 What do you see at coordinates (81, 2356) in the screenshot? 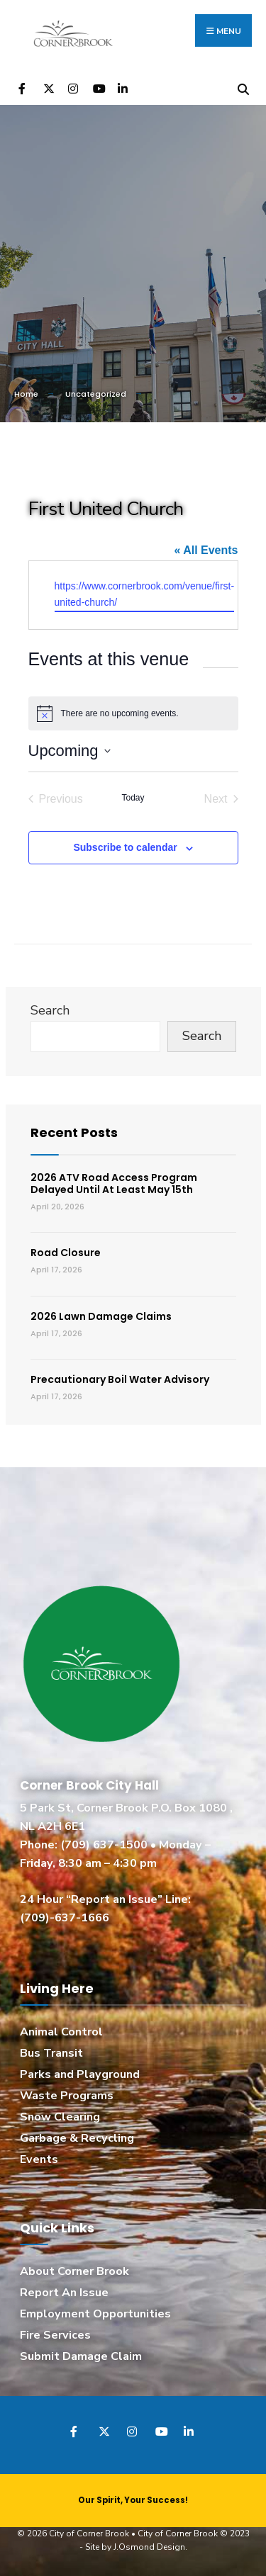
I see `Submit Damage Claim` at bounding box center [81, 2356].